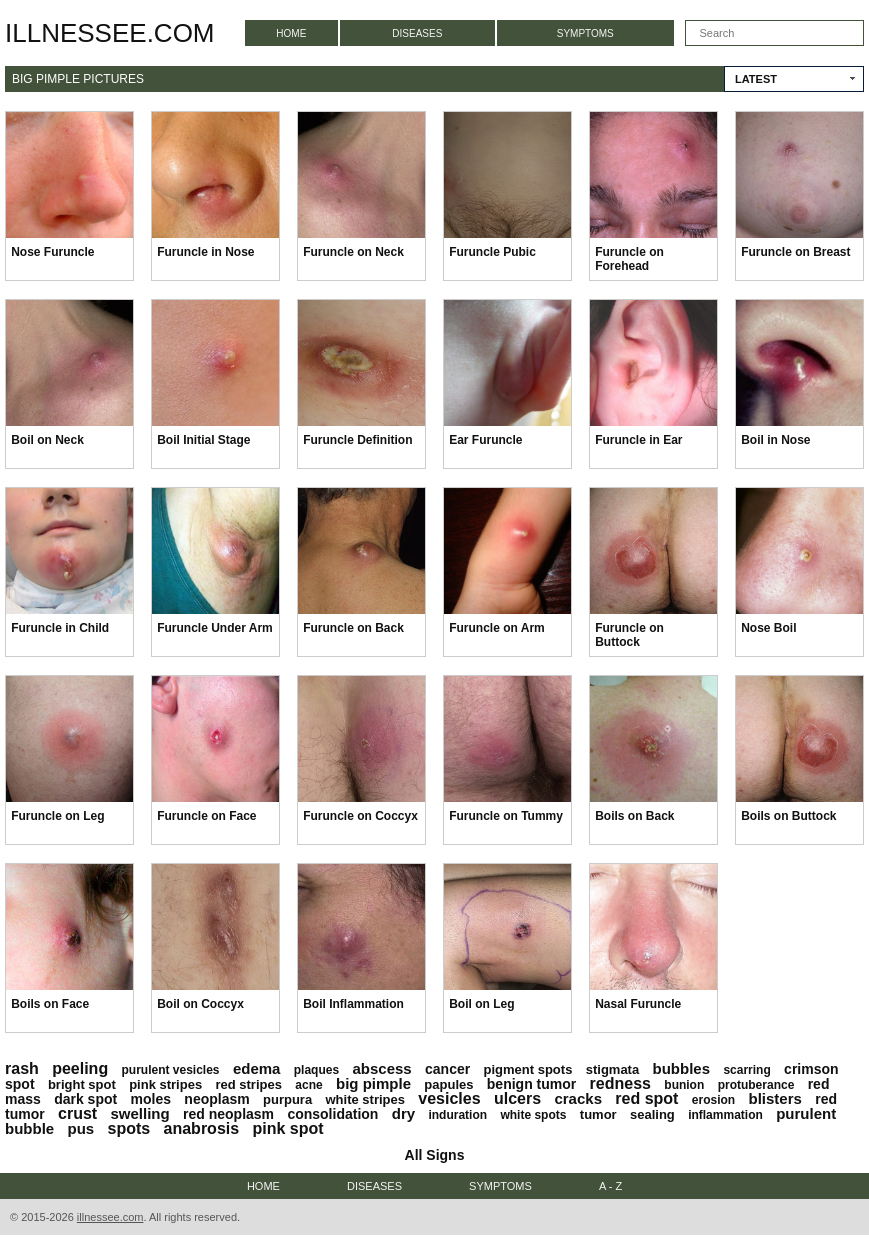  Describe the element at coordinates (746, 1070) in the screenshot. I see `scarring` at that location.